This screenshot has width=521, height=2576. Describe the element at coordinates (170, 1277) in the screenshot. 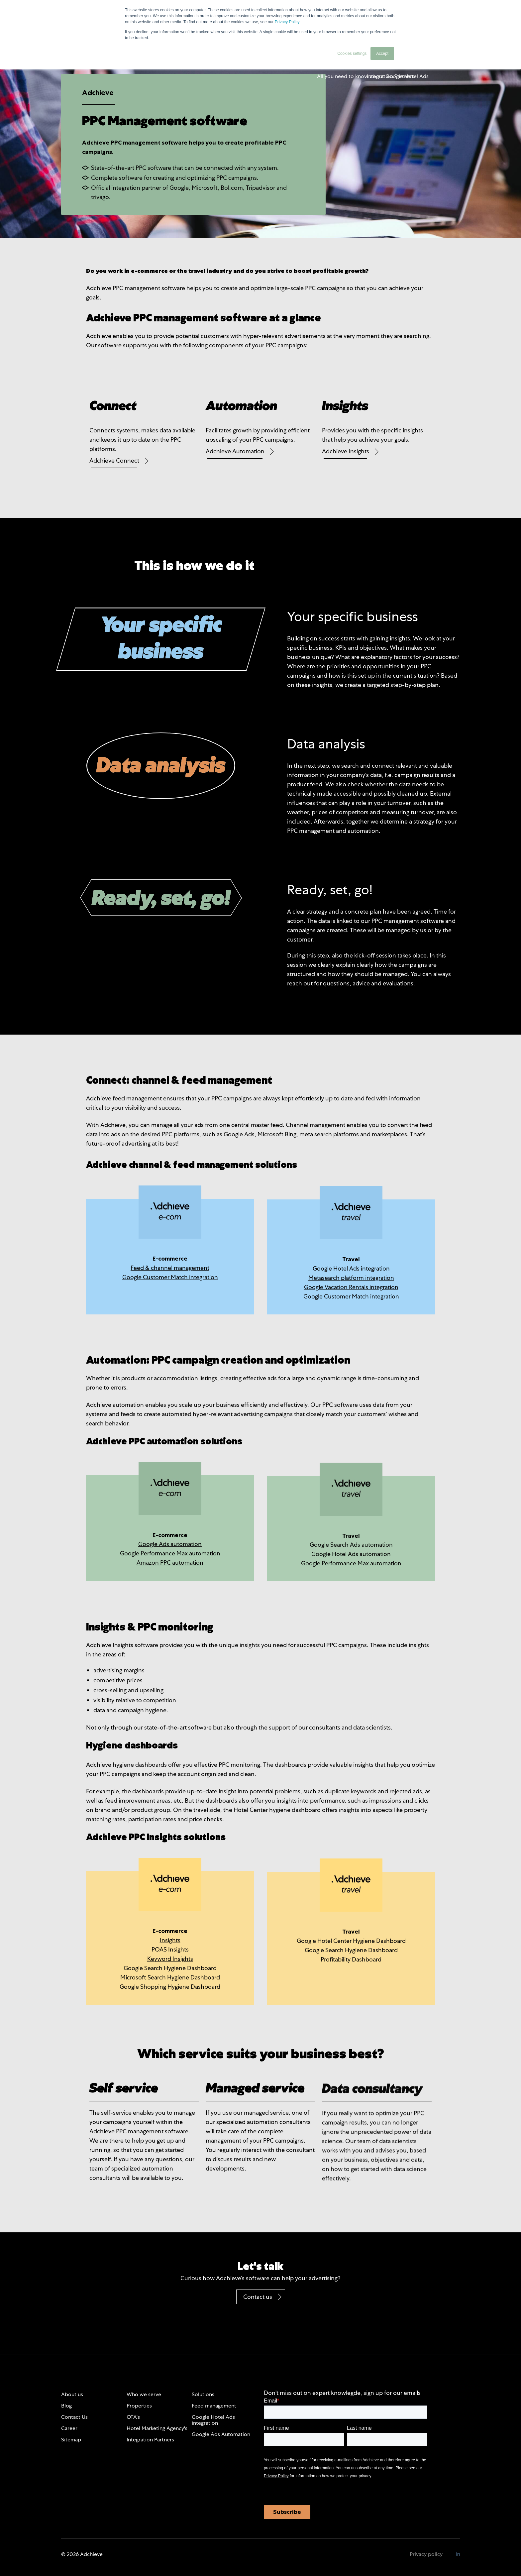

I see `Google Customer Match integration` at that location.